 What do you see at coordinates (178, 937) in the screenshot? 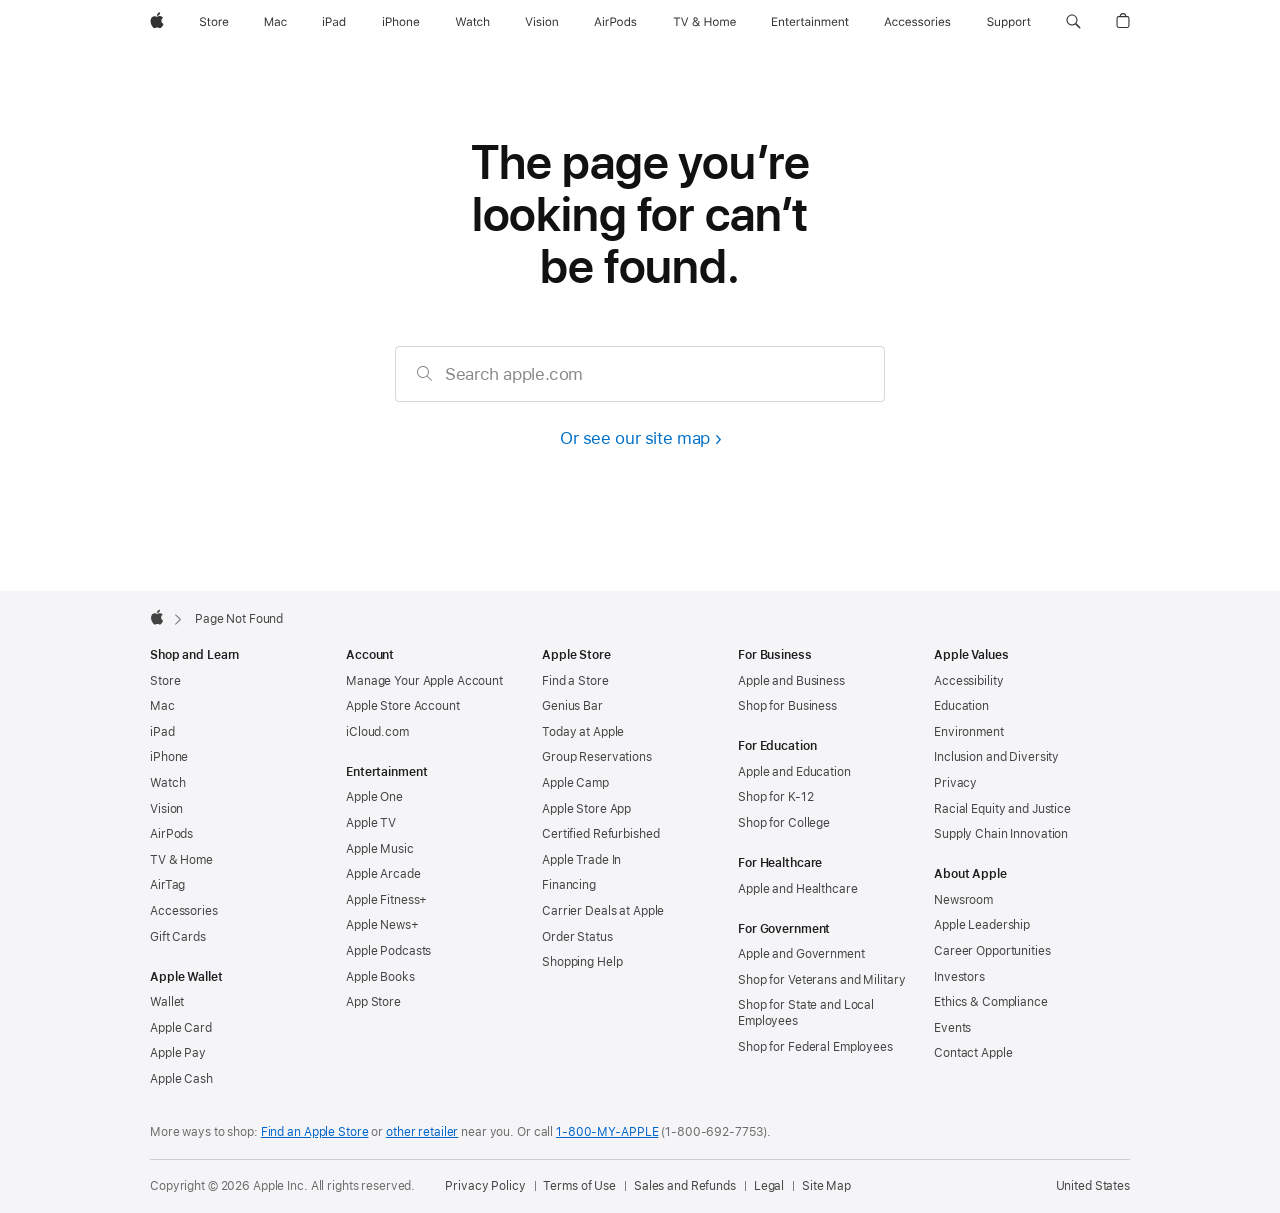
I see `Gift Cards` at bounding box center [178, 937].